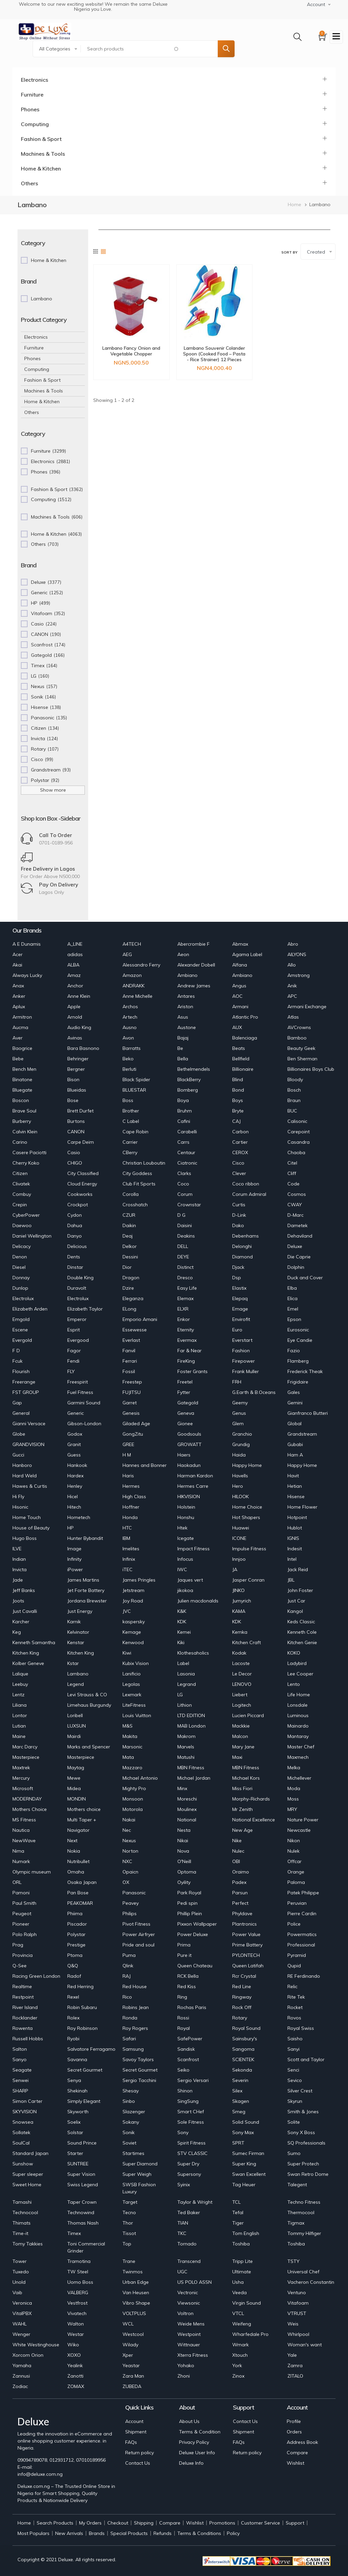 Image resolution: width=348 pixels, height=2576 pixels. I want to click on Radof, so click(74, 1976).